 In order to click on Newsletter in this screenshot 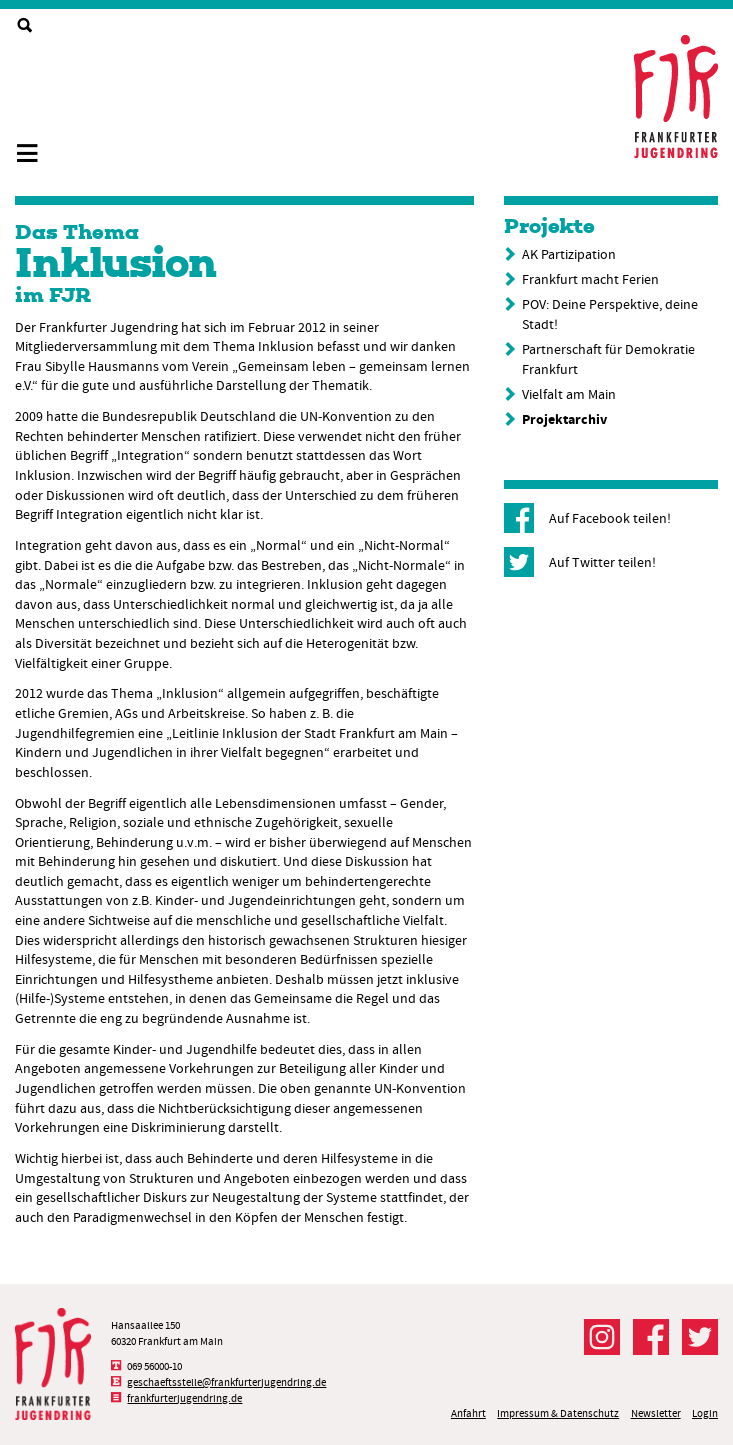, I will do `click(656, 1413)`.